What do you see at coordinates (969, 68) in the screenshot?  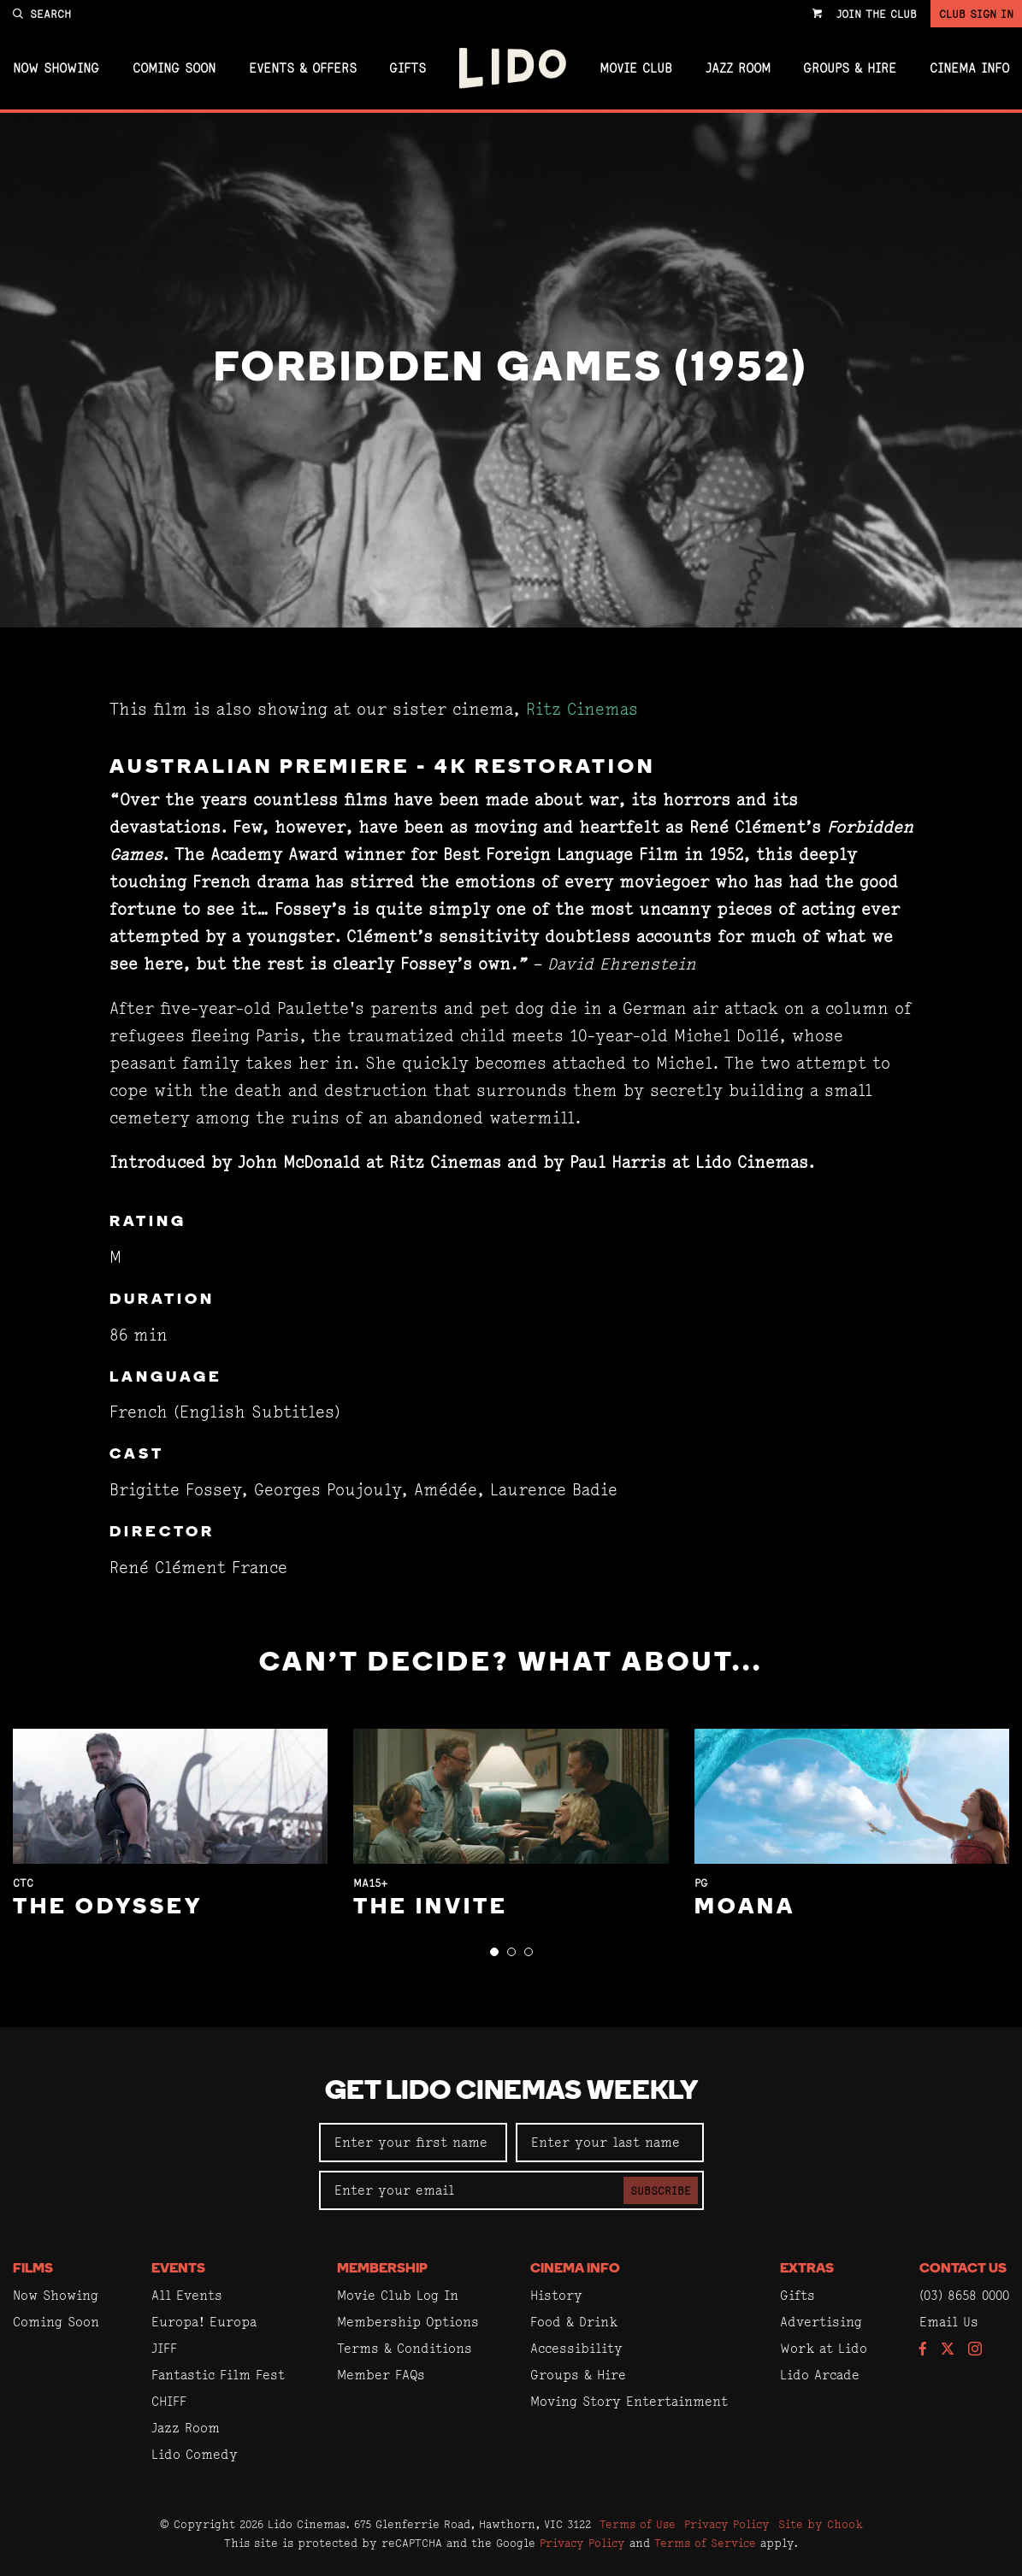 I see `Cinema Info` at bounding box center [969, 68].